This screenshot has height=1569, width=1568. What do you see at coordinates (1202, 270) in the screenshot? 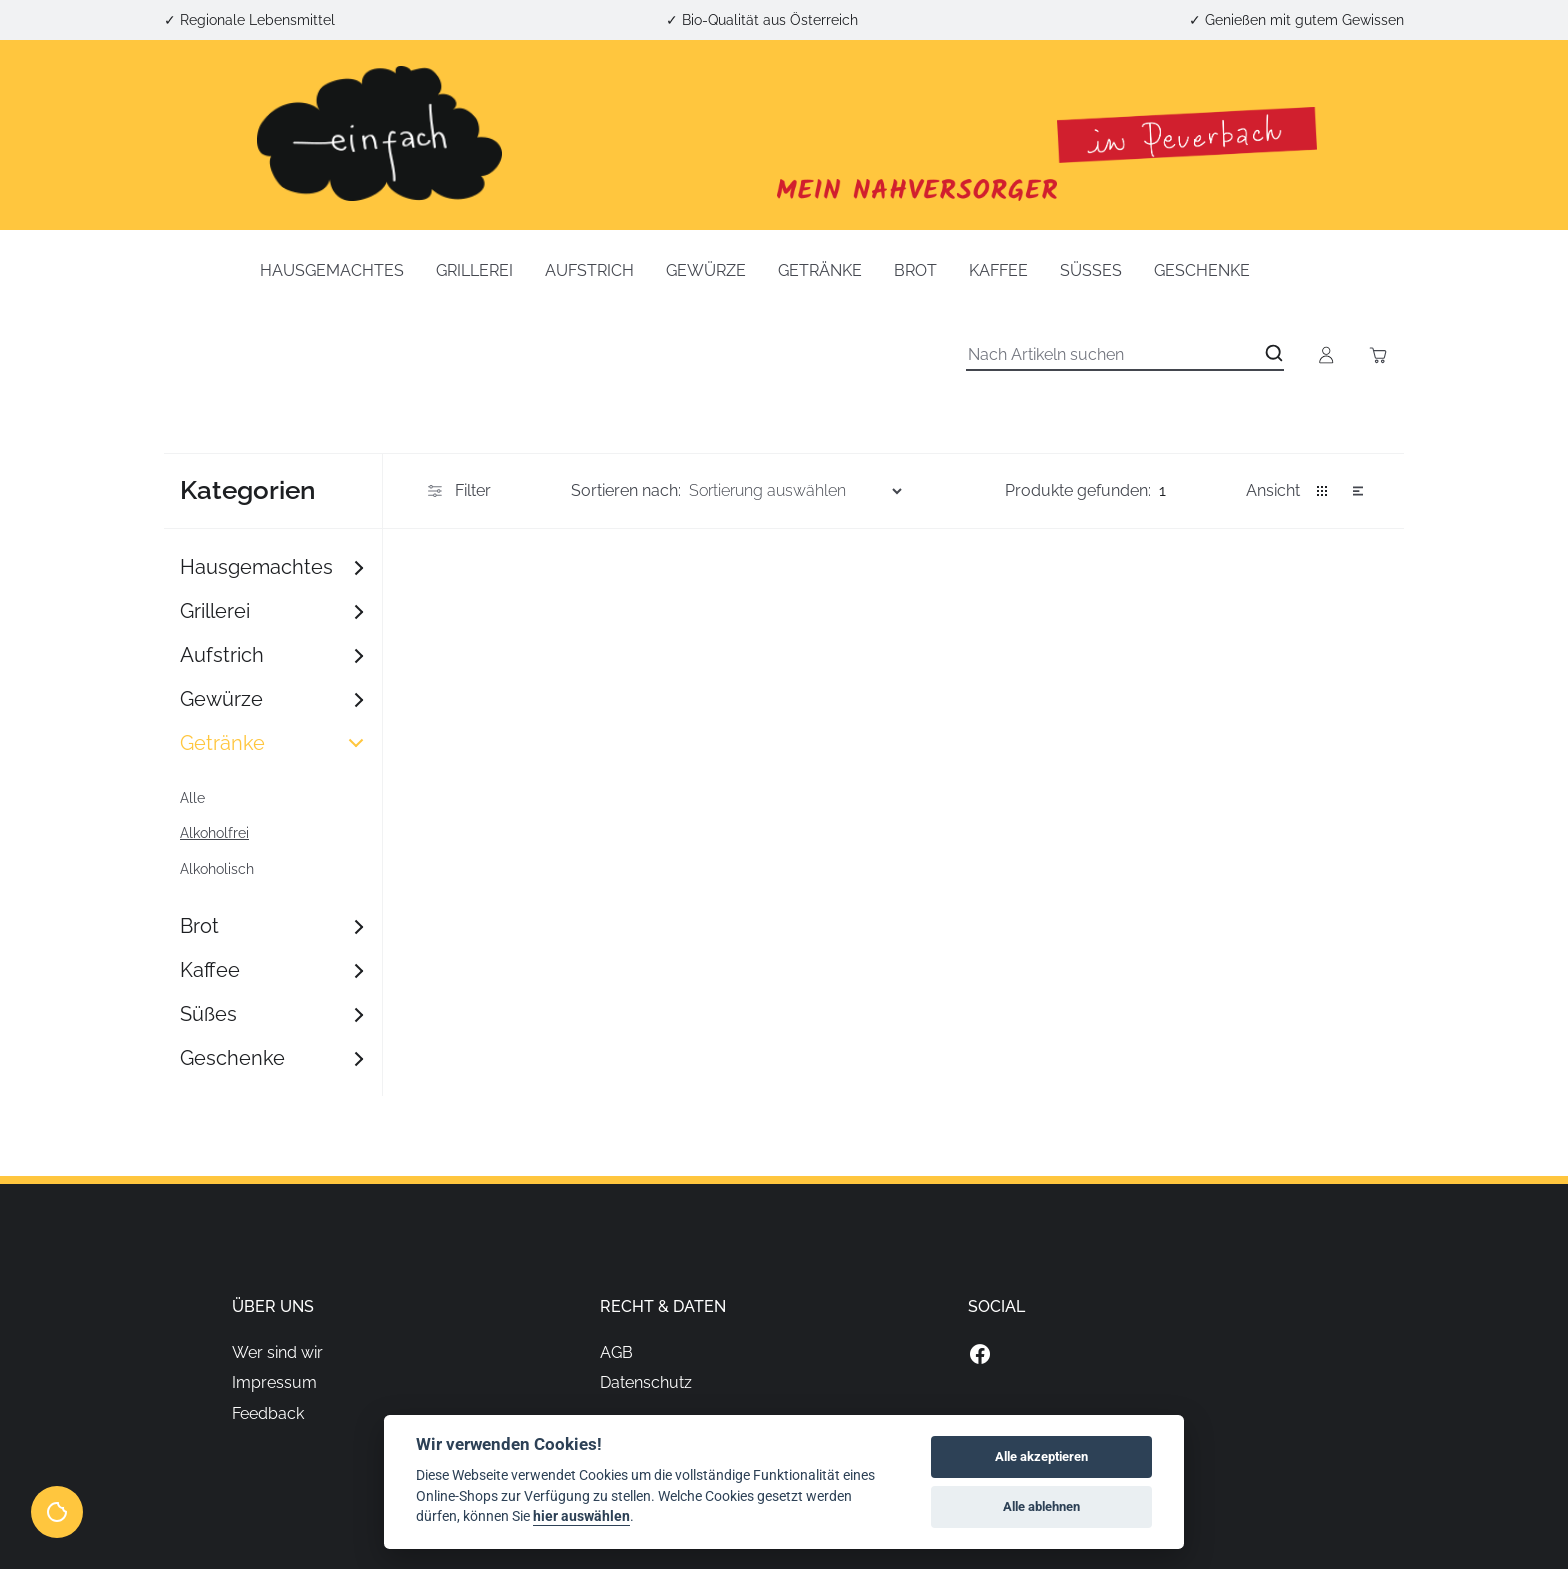
I see `Geschenke` at bounding box center [1202, 270].